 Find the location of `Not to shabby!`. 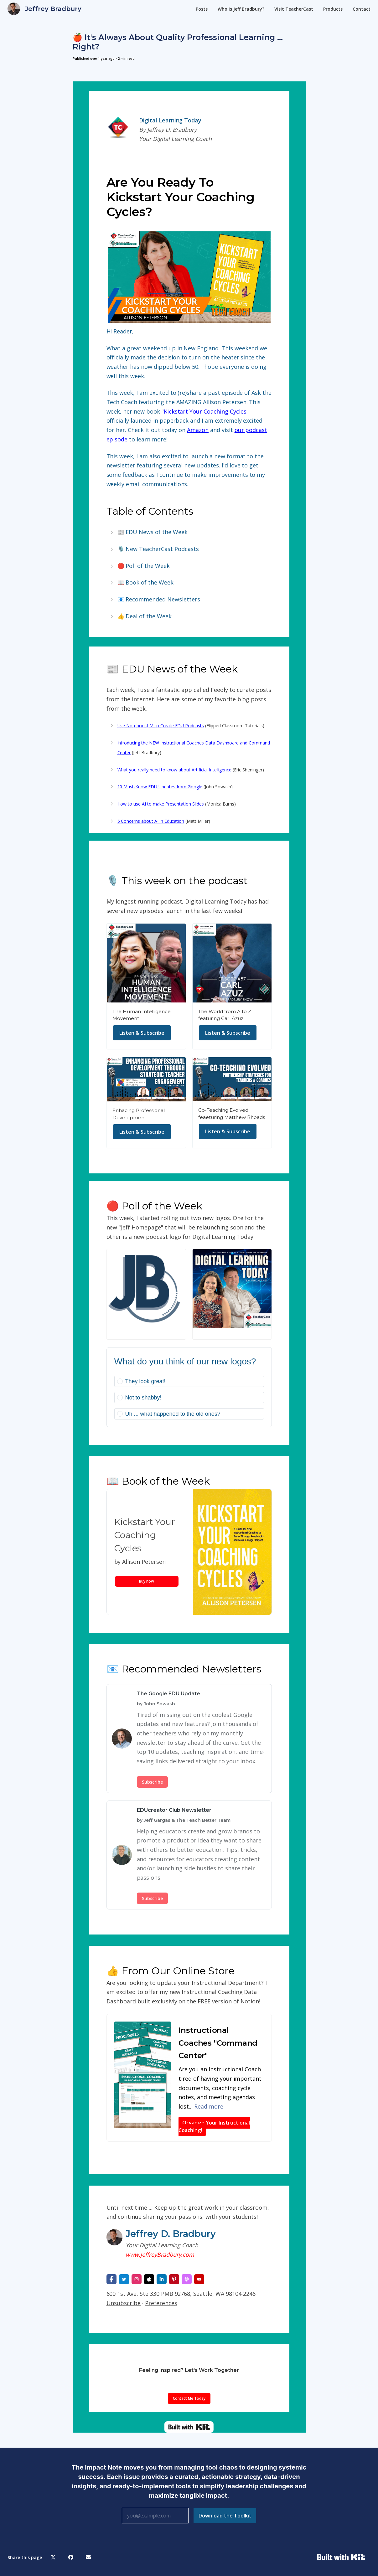

Not to shabby! is located at coordinates (143, 1397).